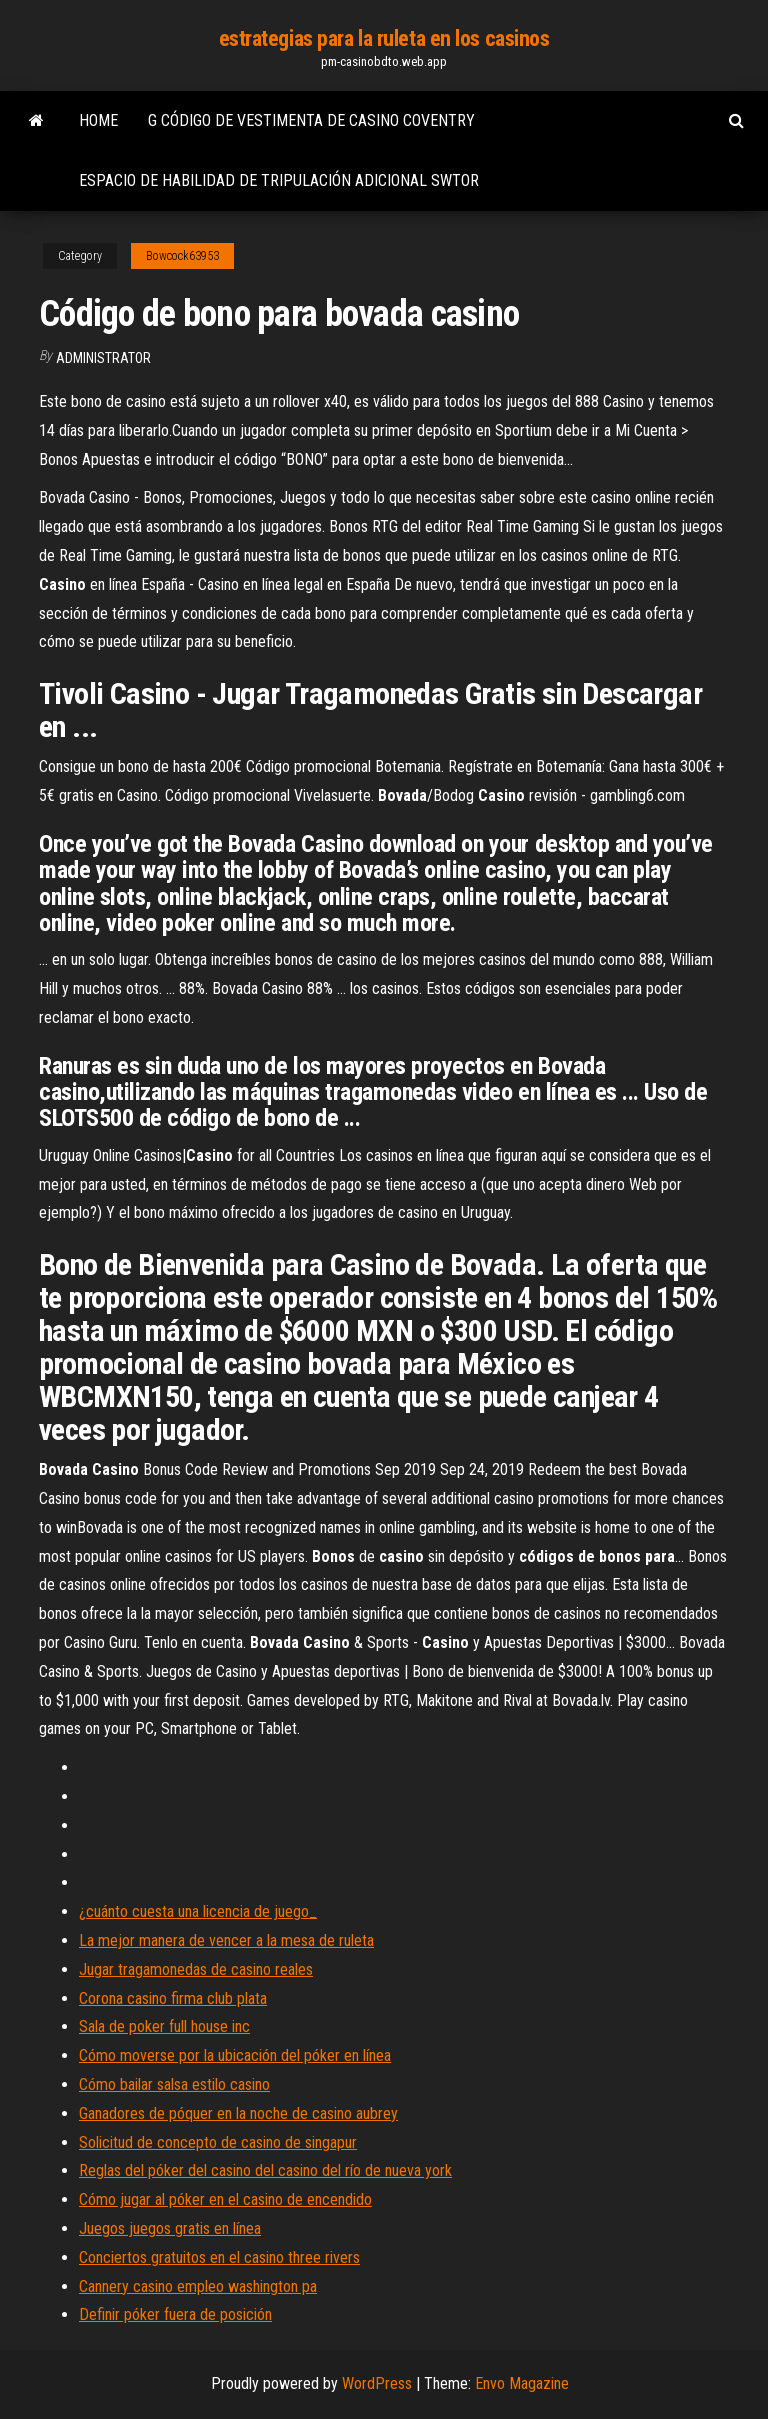 This screenshot has height=2419, width=768. Describe the element at coordinates (218, 2142) in the screenshot. I see `Solicitud de concepto de casino de singapur` at that location.